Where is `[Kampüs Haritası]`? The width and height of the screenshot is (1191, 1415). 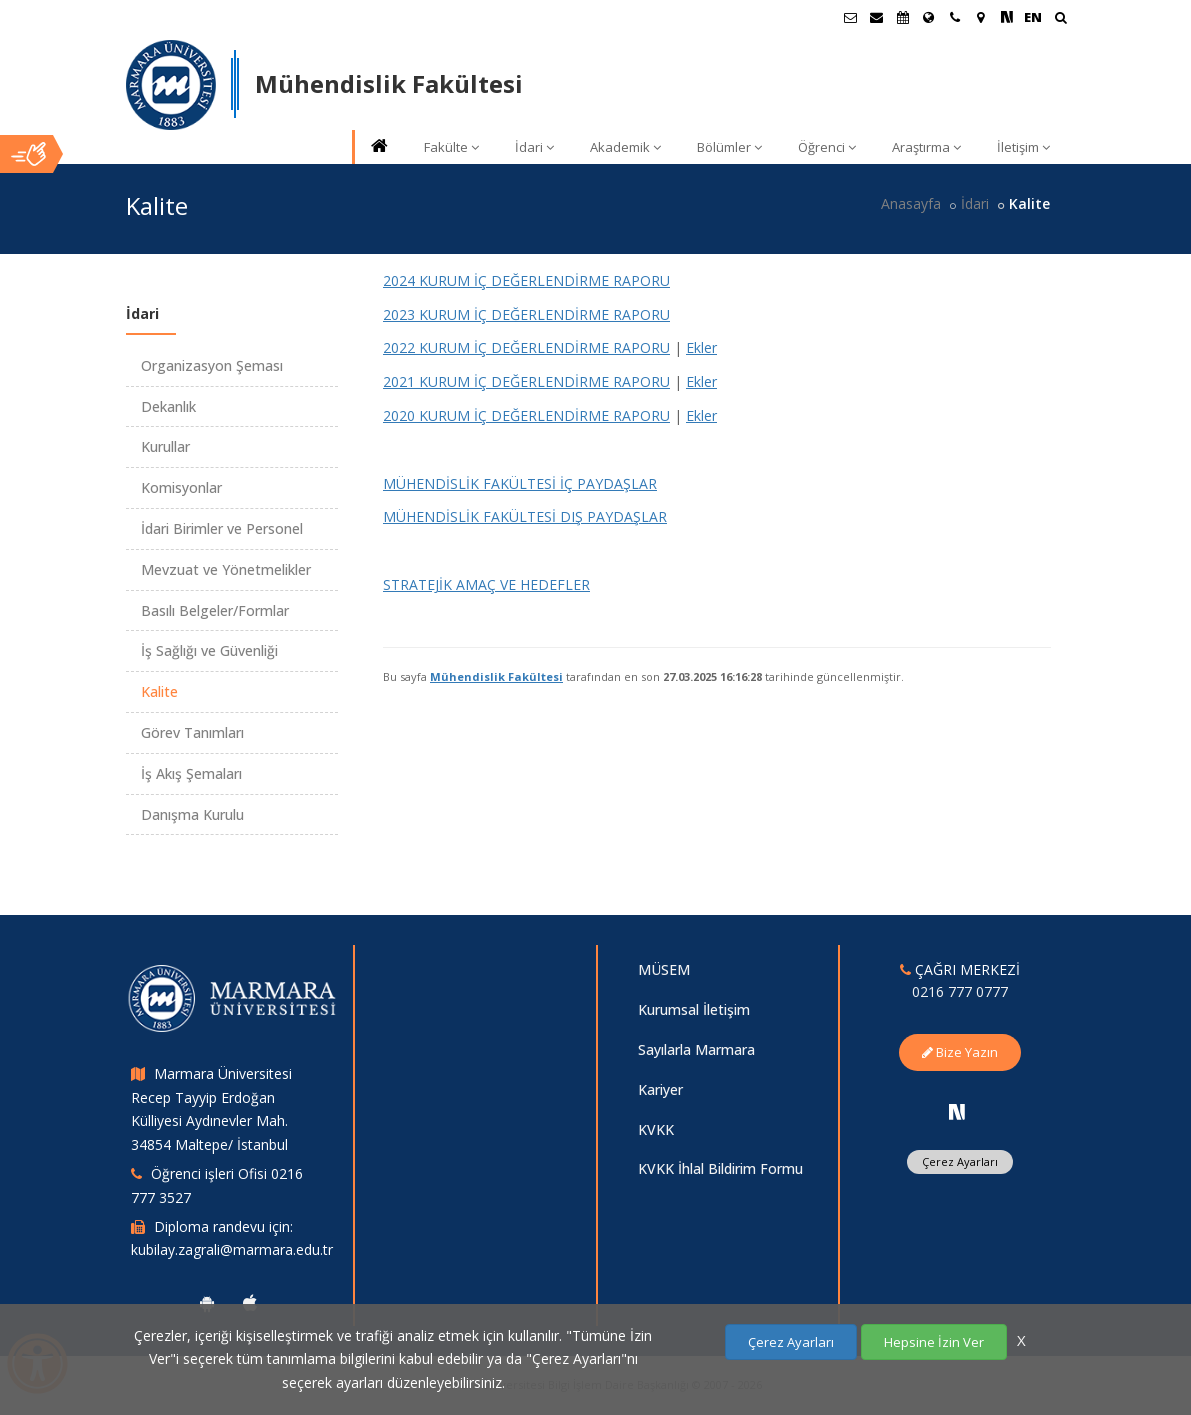
[Kampüs Haritası] is located at coordinates (981, 17).